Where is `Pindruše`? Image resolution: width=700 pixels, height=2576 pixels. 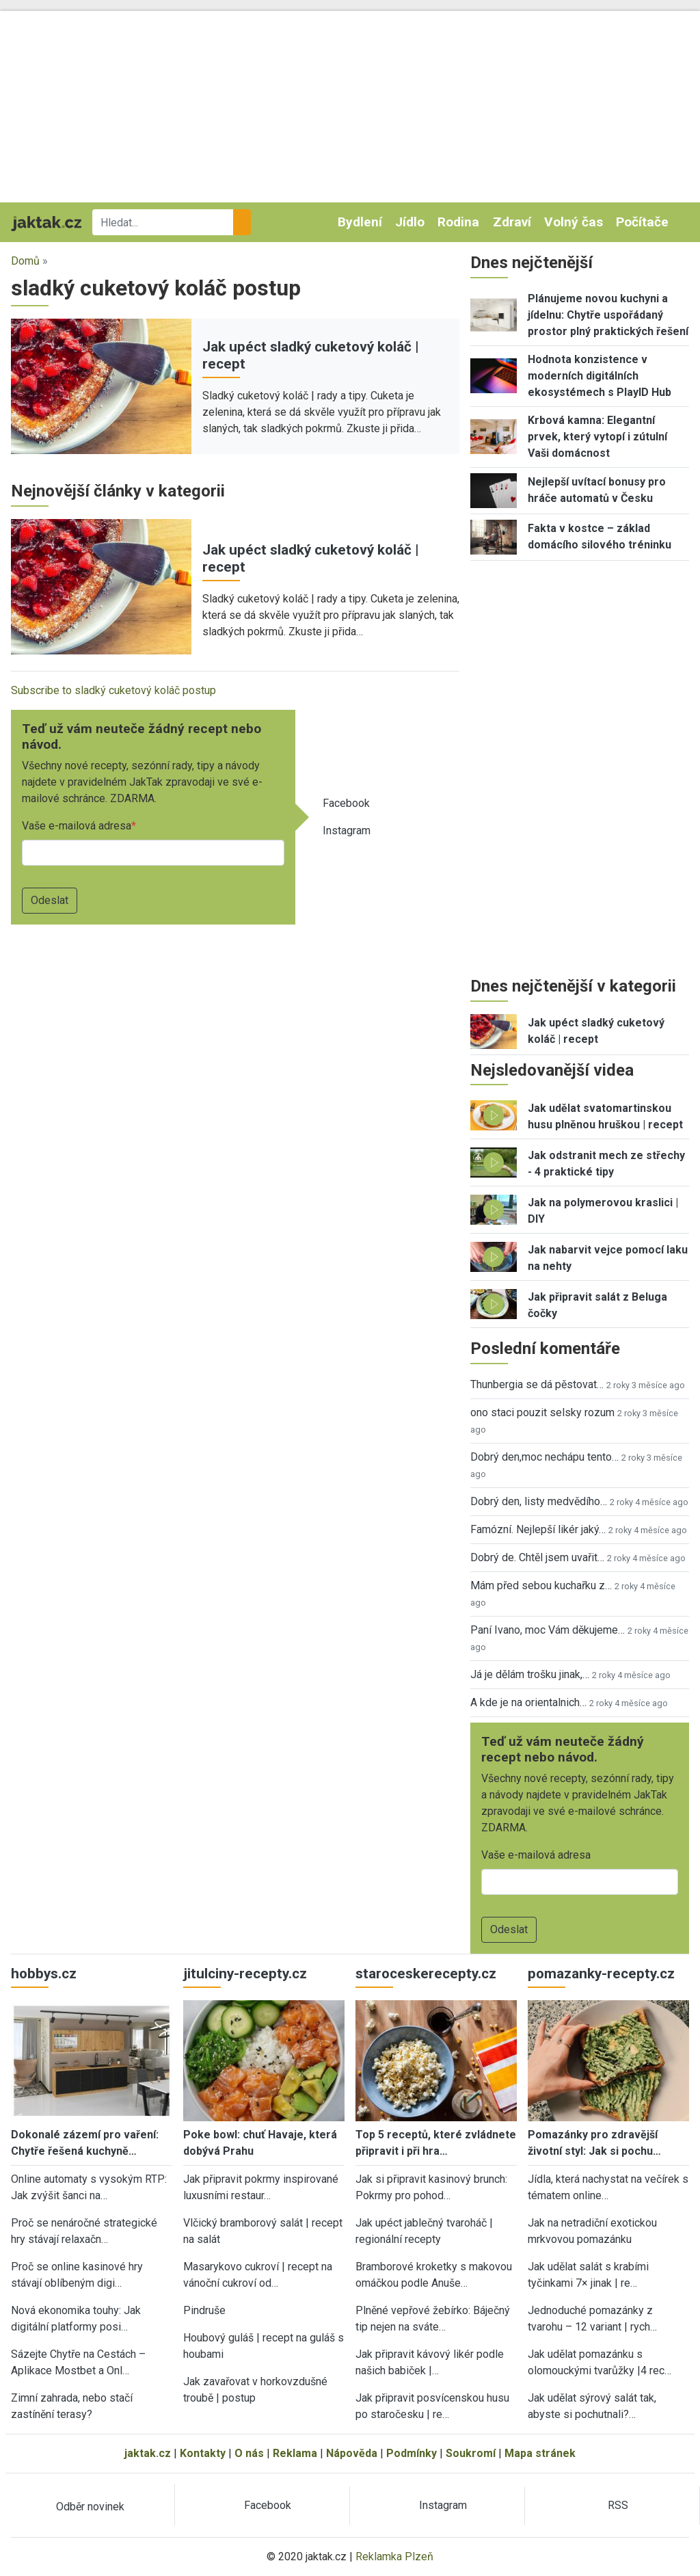 Pindruše is located at coordinates (204, 2310).